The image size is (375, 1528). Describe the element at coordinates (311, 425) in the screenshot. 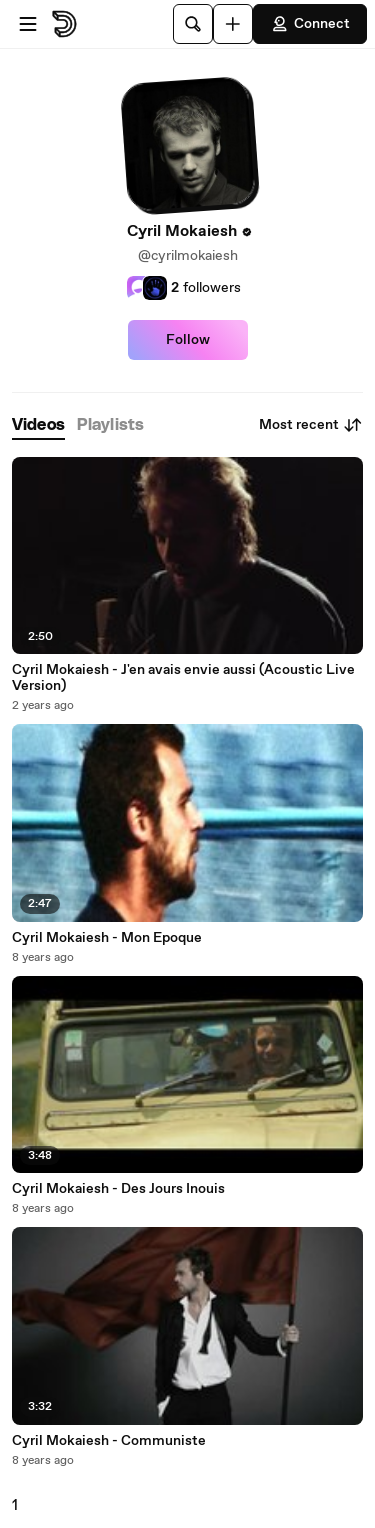

I see `Most recent` at that location.